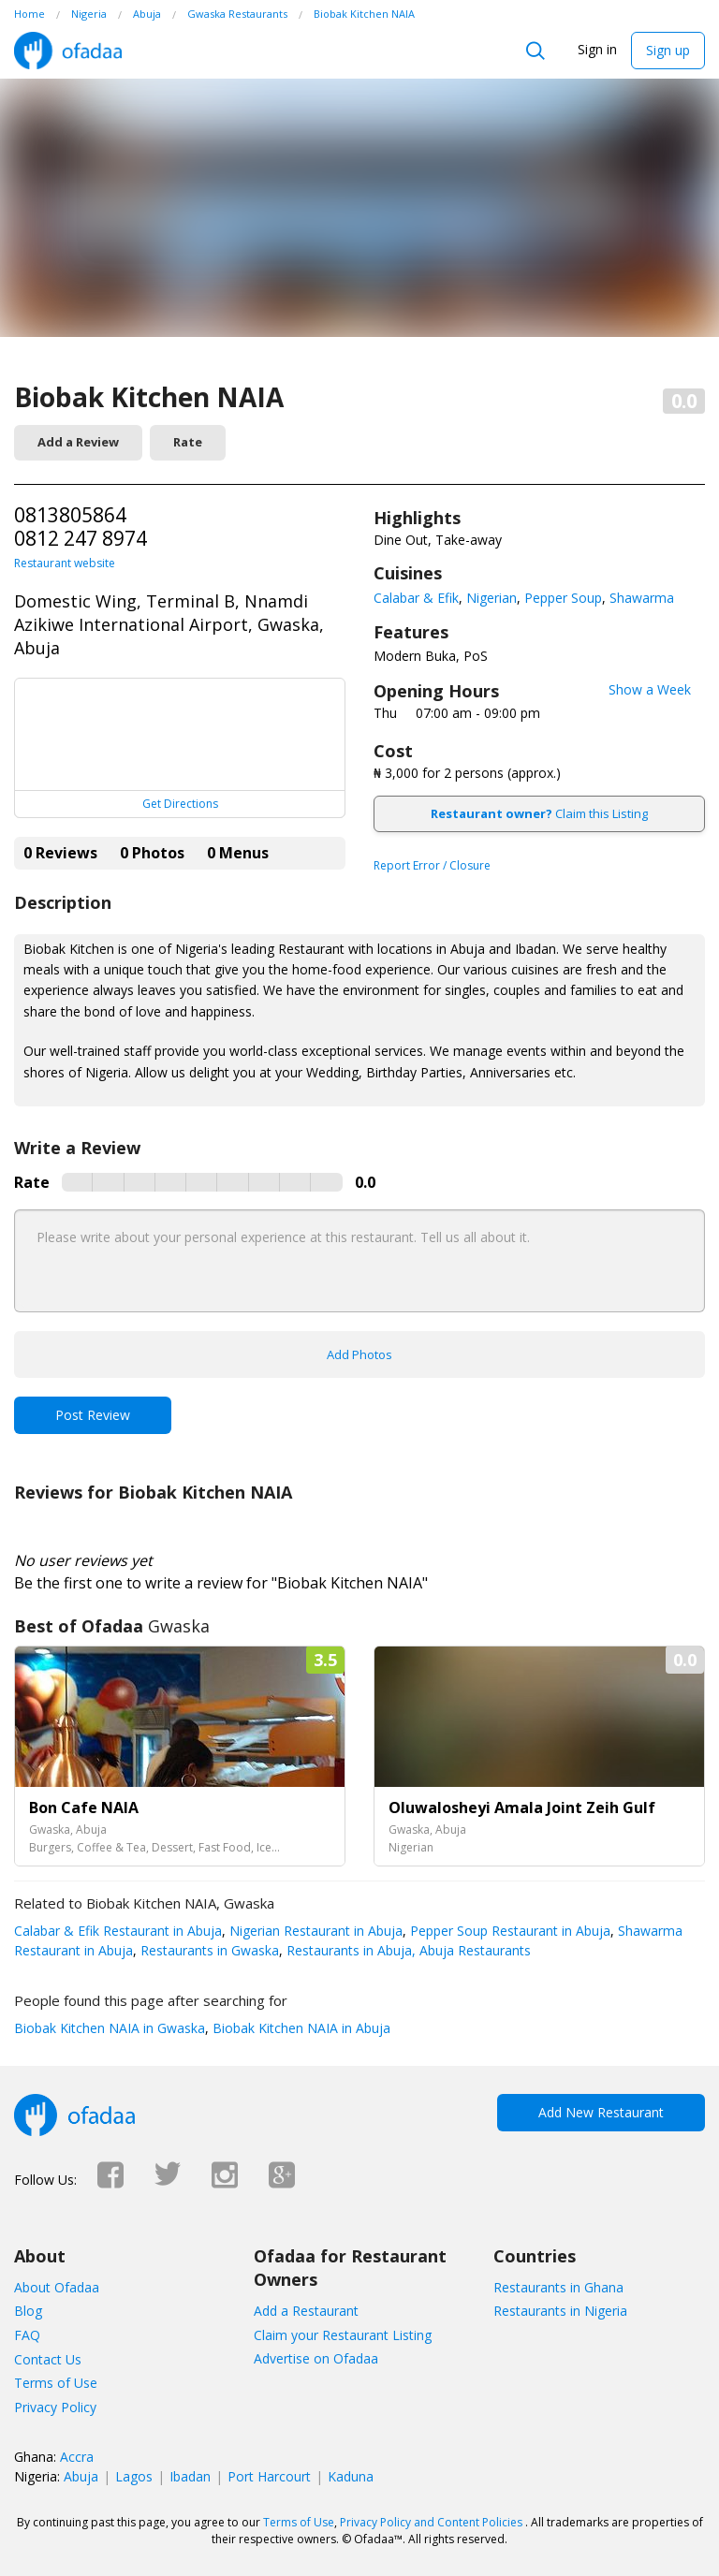 This screenshot has width=719, height=2576. What do you see at coordinates (109, 2028) in the screenshot?
I see `Biobak Kitchen NAIA in Gwaska` at bounding box center [109, 2028].